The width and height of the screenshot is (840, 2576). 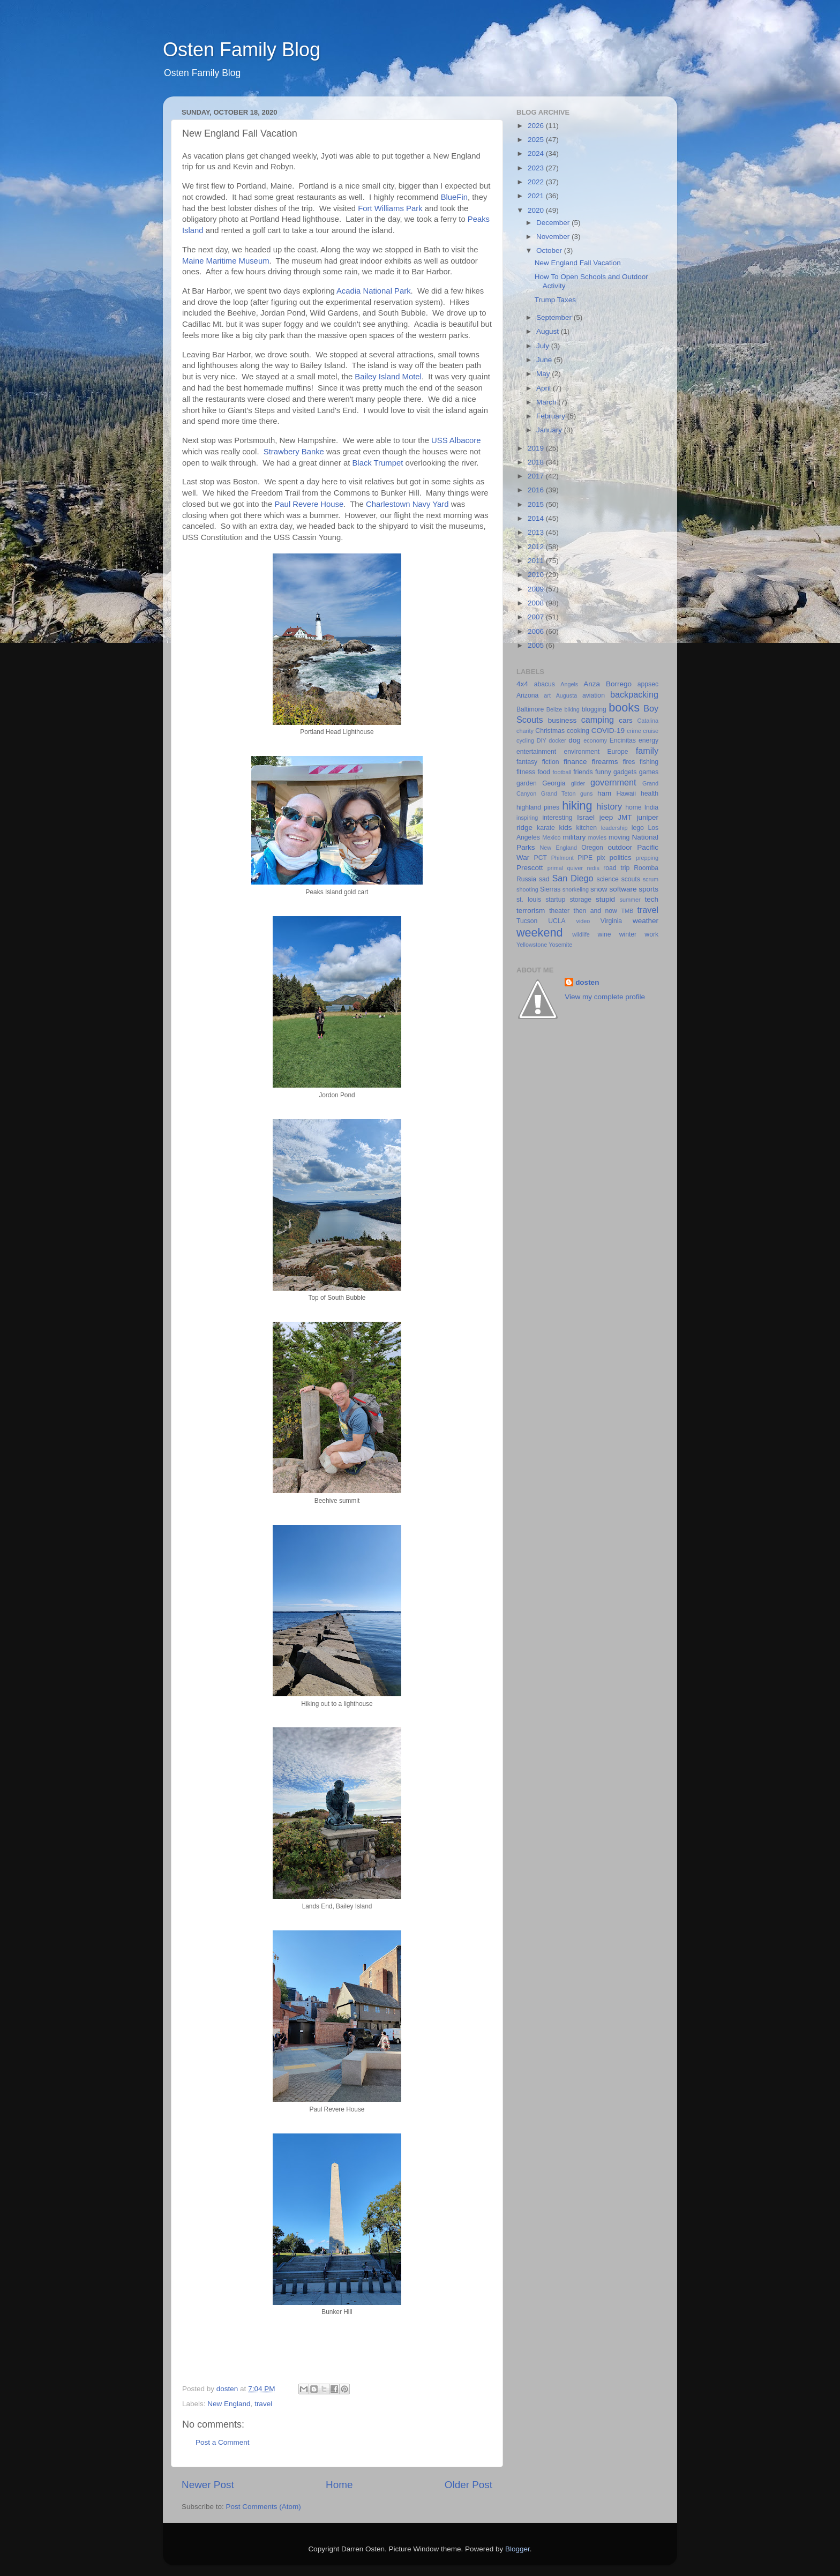 What do you see at coordinates (569, 684) in the screenshot?
I see `Angels` at bounding box center [569, 684].